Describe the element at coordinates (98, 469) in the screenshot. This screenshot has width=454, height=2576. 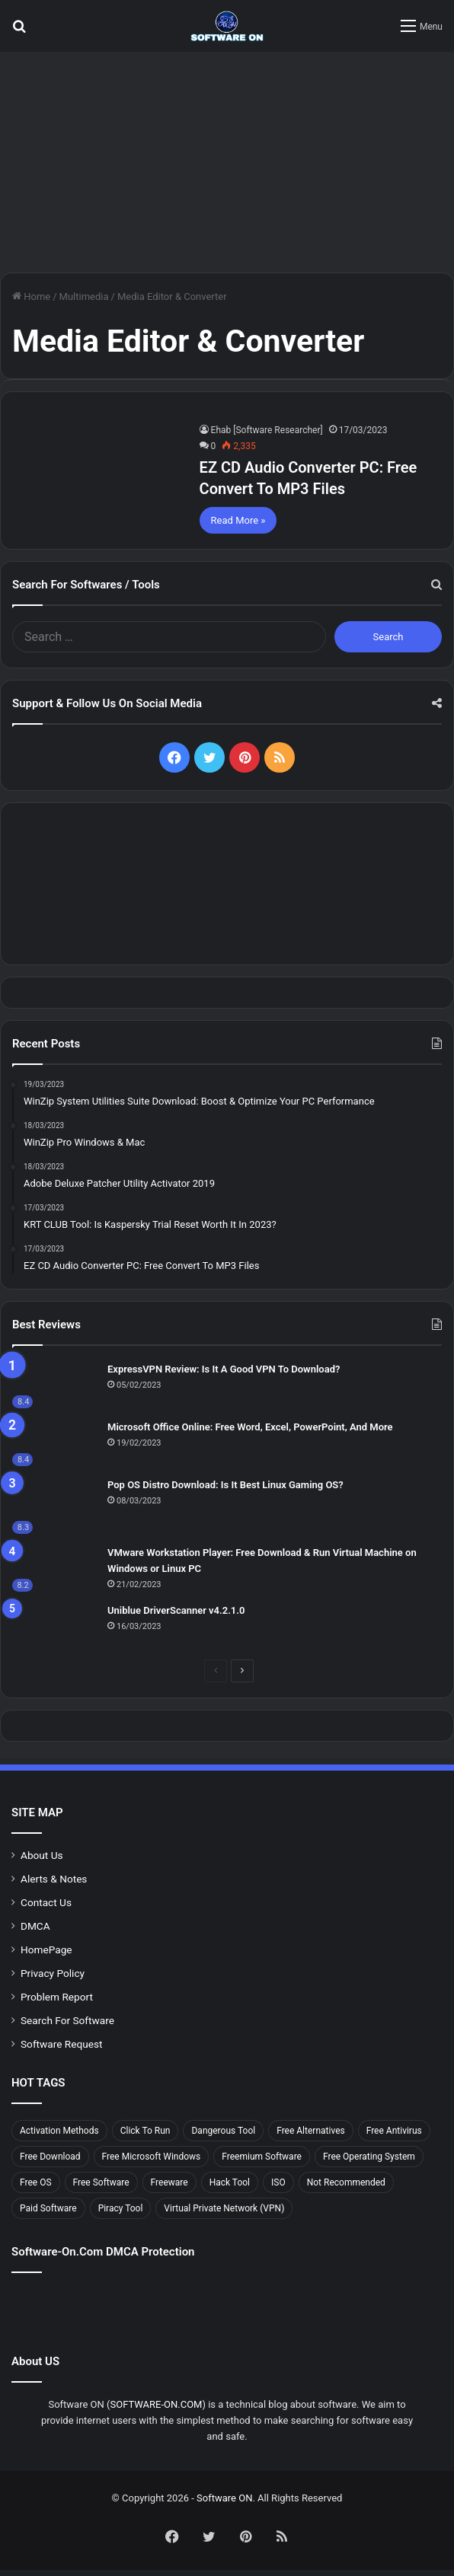
I see `[EZ CD Audio Converter PC: Free Сonvert To MP3 Files]` at that location.